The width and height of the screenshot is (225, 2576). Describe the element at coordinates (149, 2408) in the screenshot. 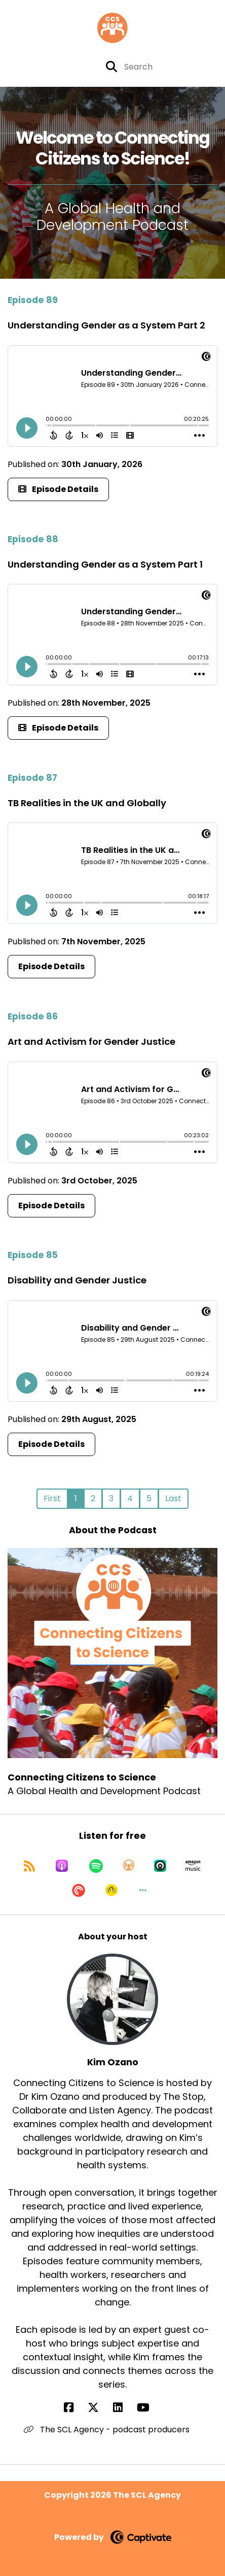

I see `[Kim Ozano's YouTube page]` at that location.